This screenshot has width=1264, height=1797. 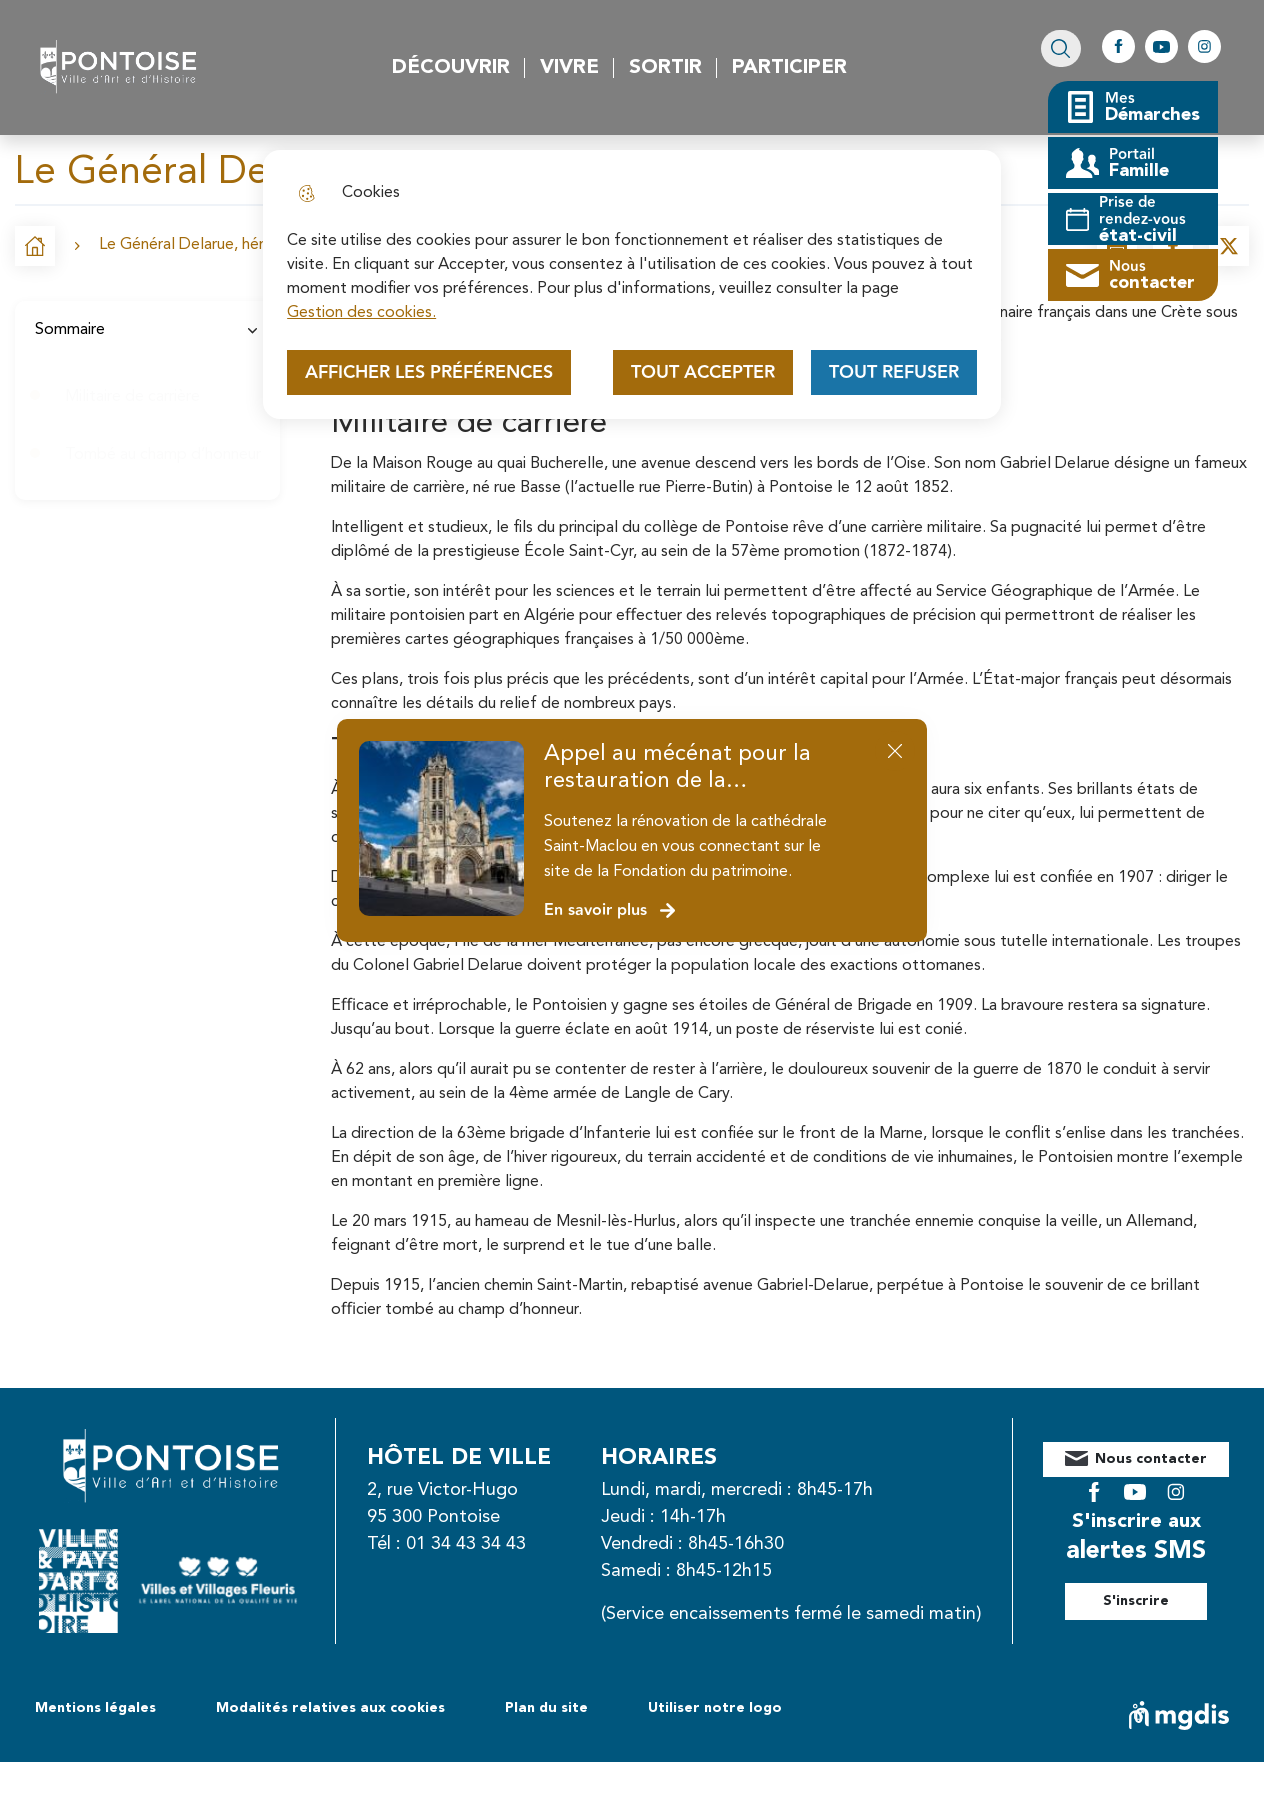 I want to click on Vivre, so click(x=572, y=68).